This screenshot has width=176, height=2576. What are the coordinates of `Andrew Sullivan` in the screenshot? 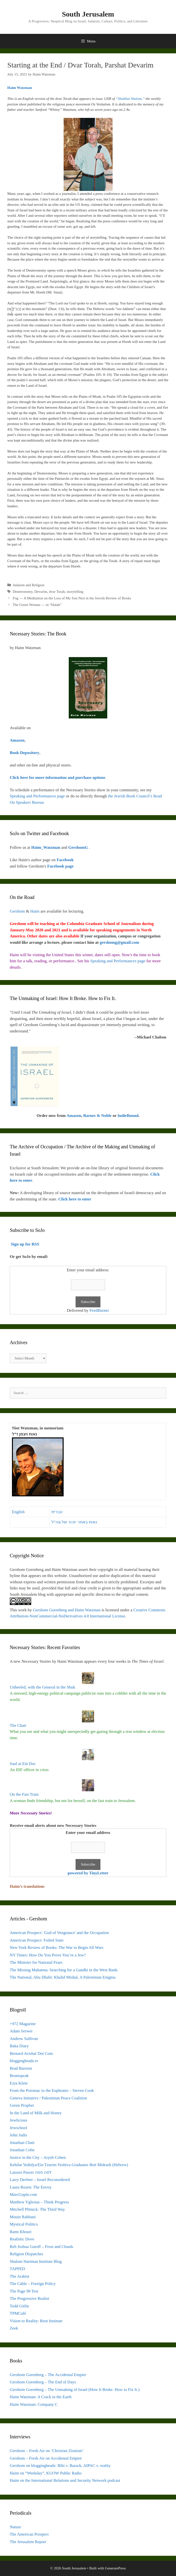 It's located at (24, 2038).